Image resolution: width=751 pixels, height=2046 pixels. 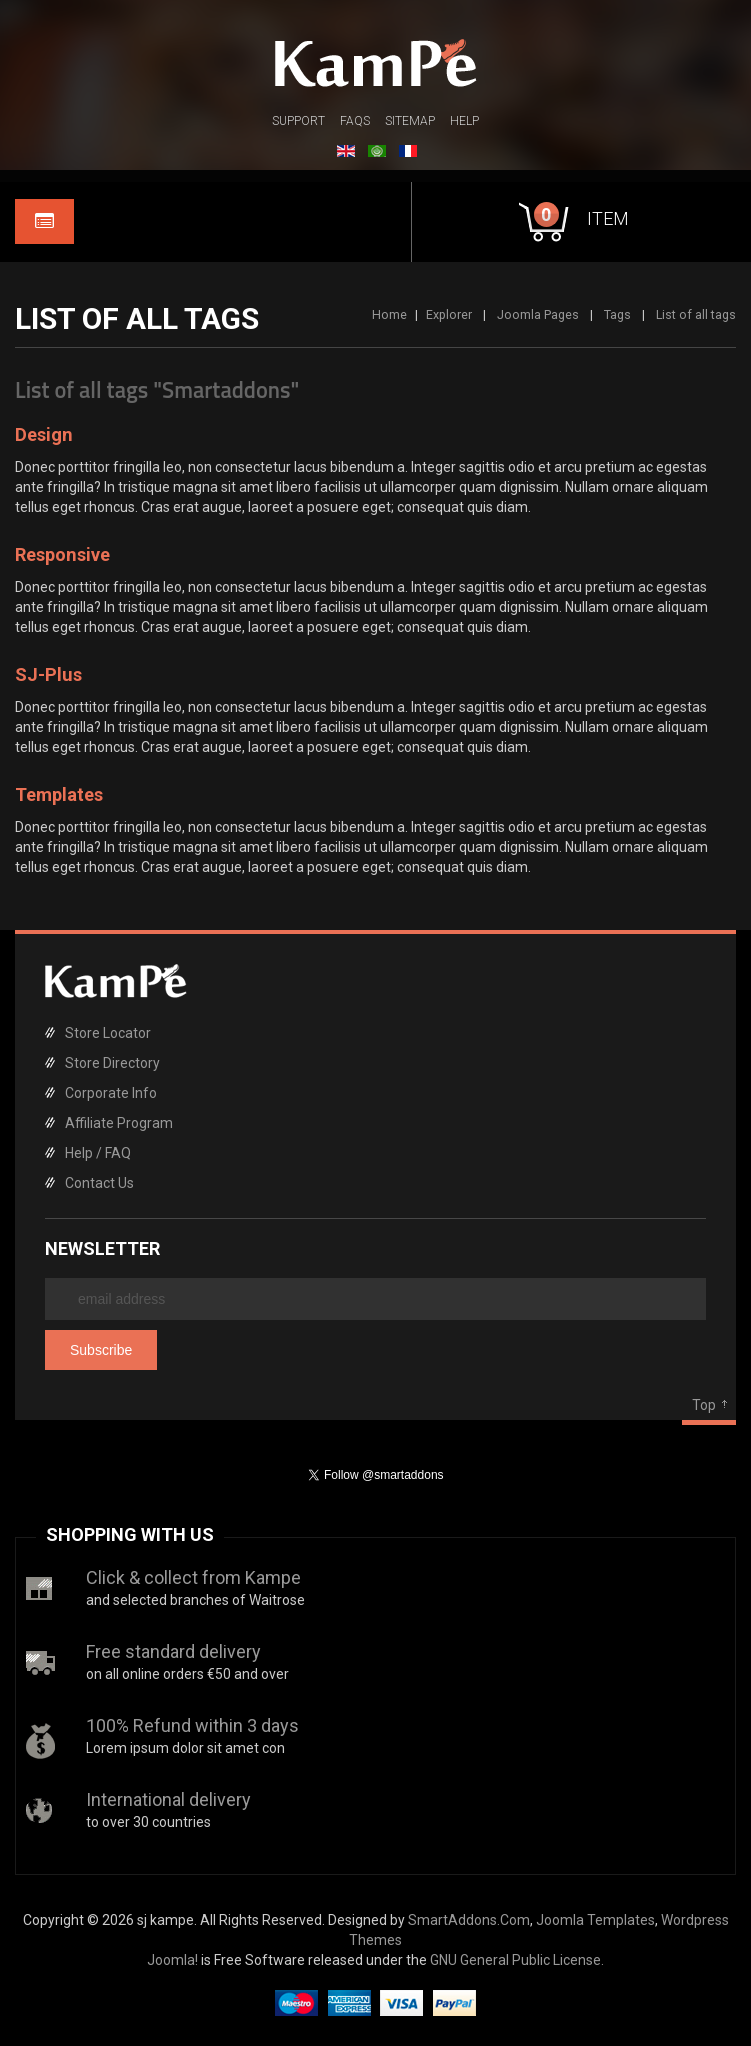 I want to click on Design, so click(x=44, y=434).